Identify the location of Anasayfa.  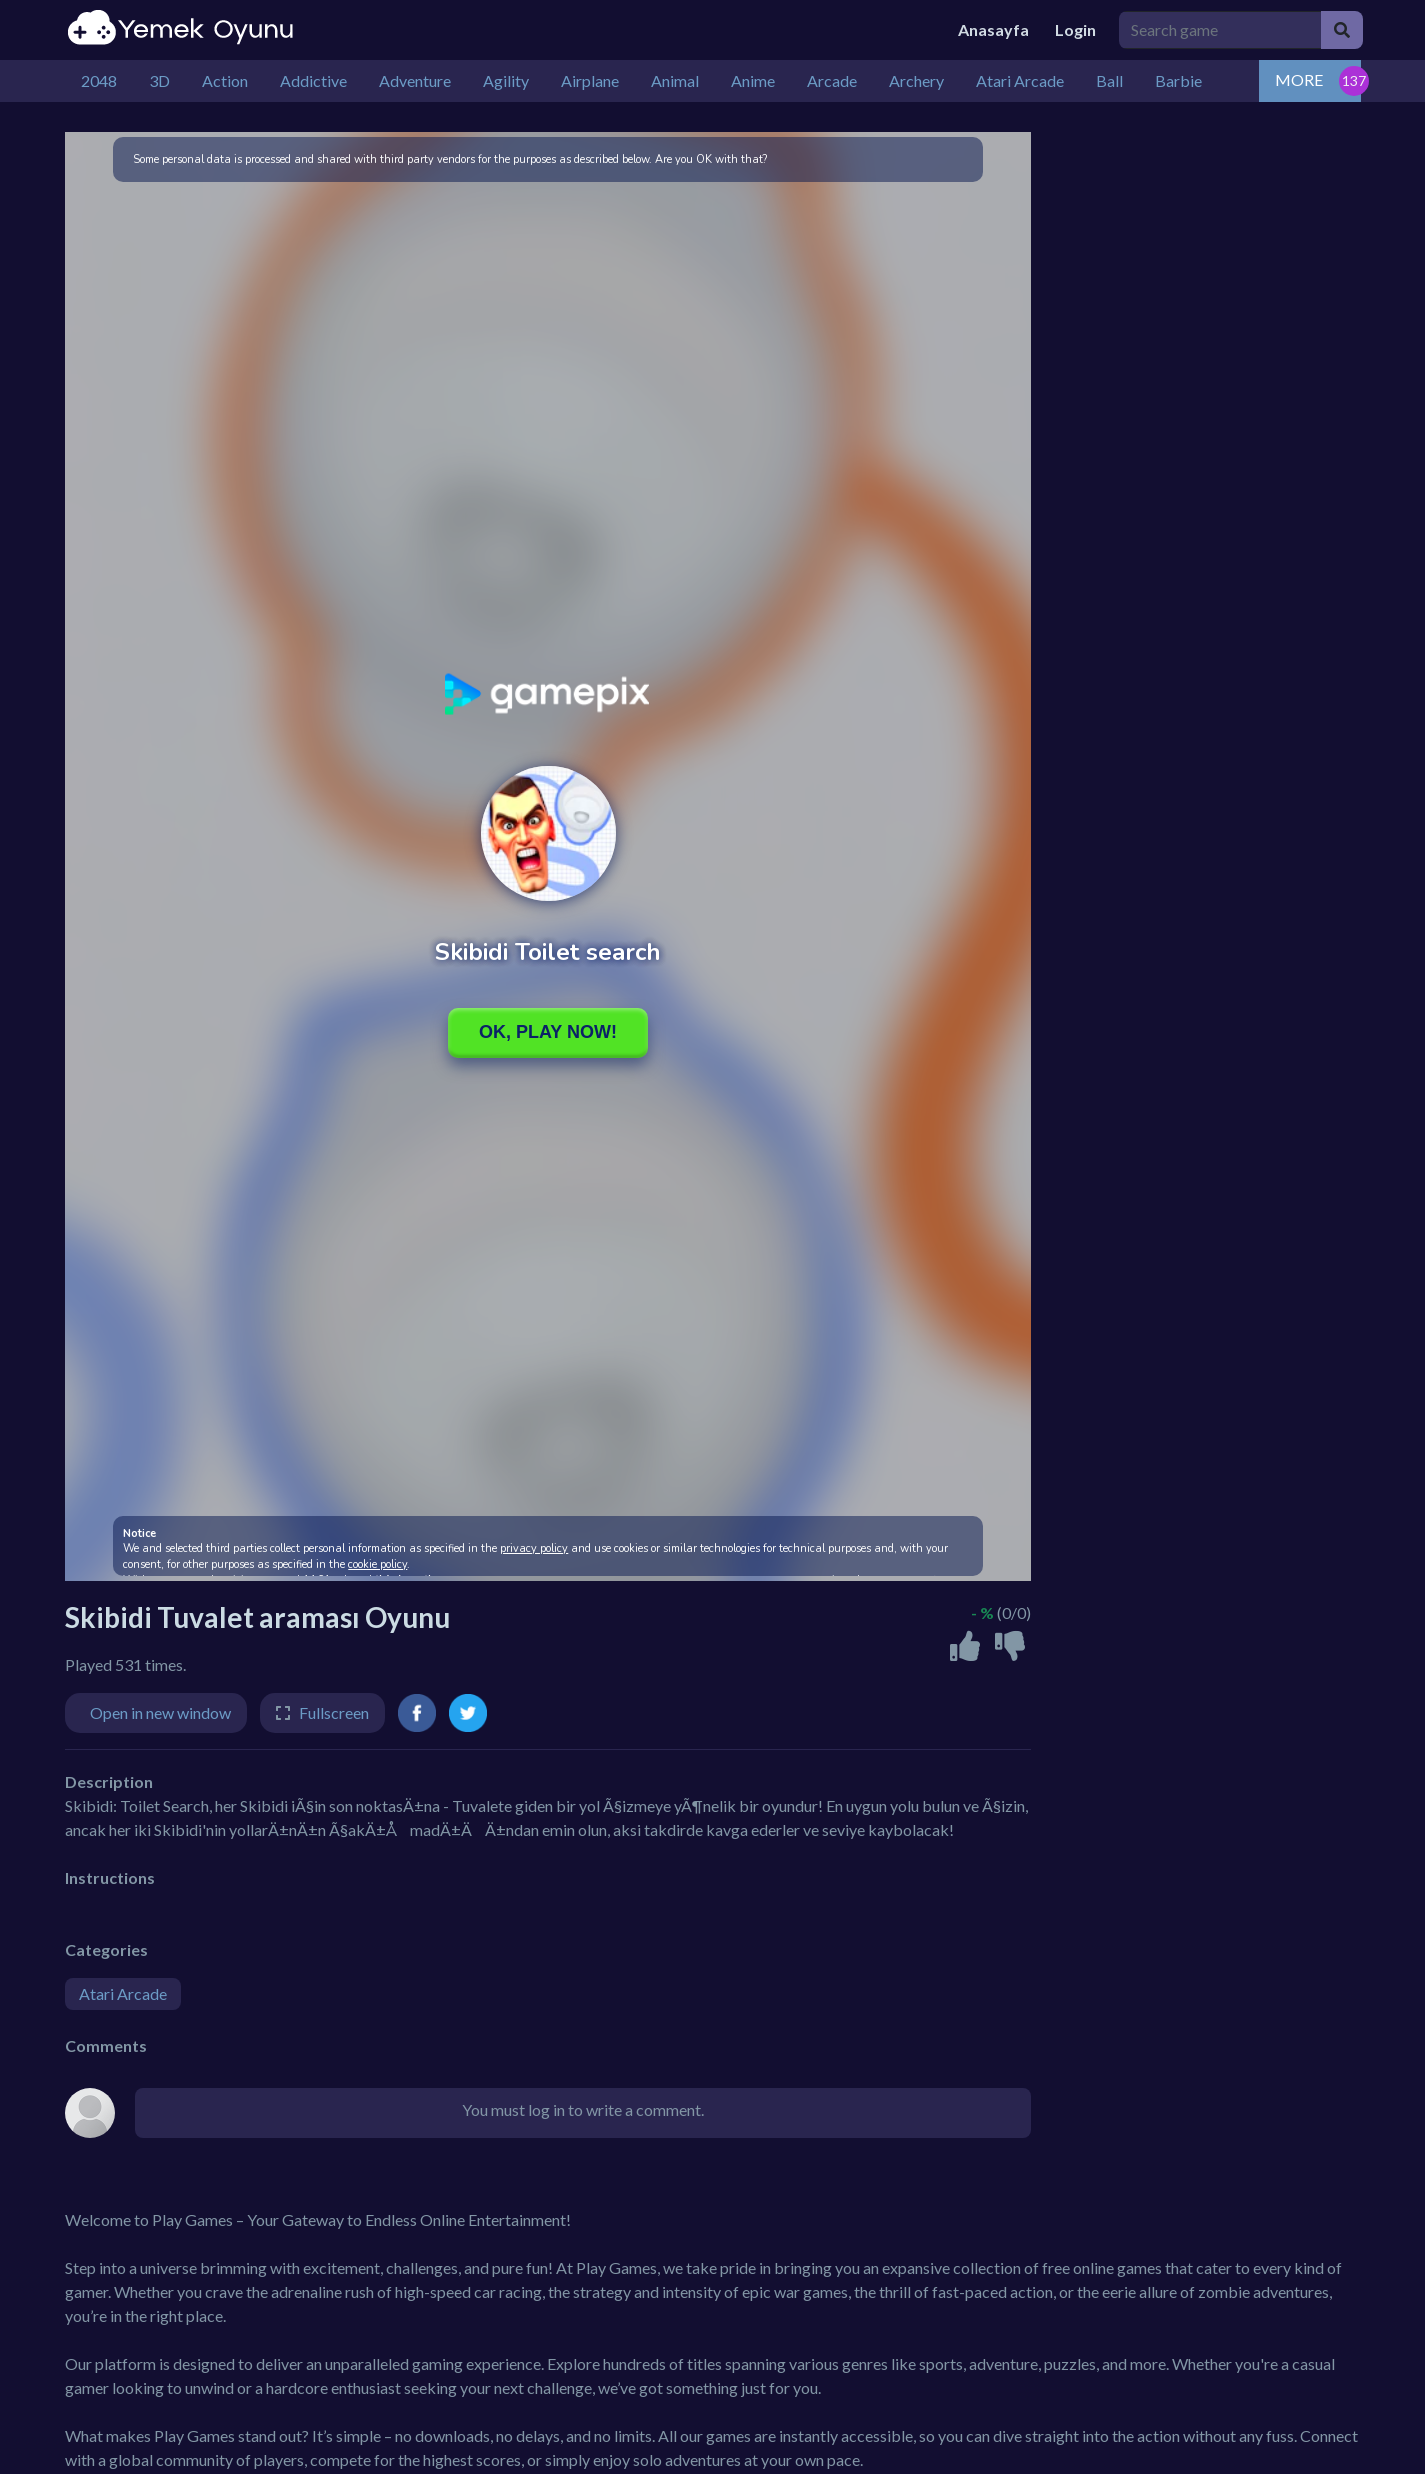
(993, 29).